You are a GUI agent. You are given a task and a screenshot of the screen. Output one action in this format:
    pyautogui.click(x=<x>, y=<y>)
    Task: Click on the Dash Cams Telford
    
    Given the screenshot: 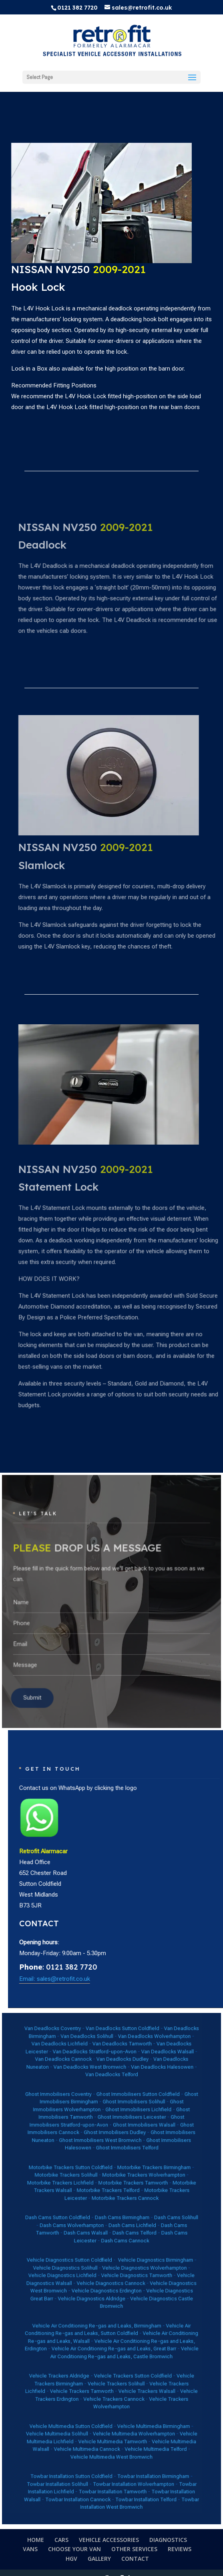 What is the action you would take?
    pyautogui.click(x=124, y=2249)
    